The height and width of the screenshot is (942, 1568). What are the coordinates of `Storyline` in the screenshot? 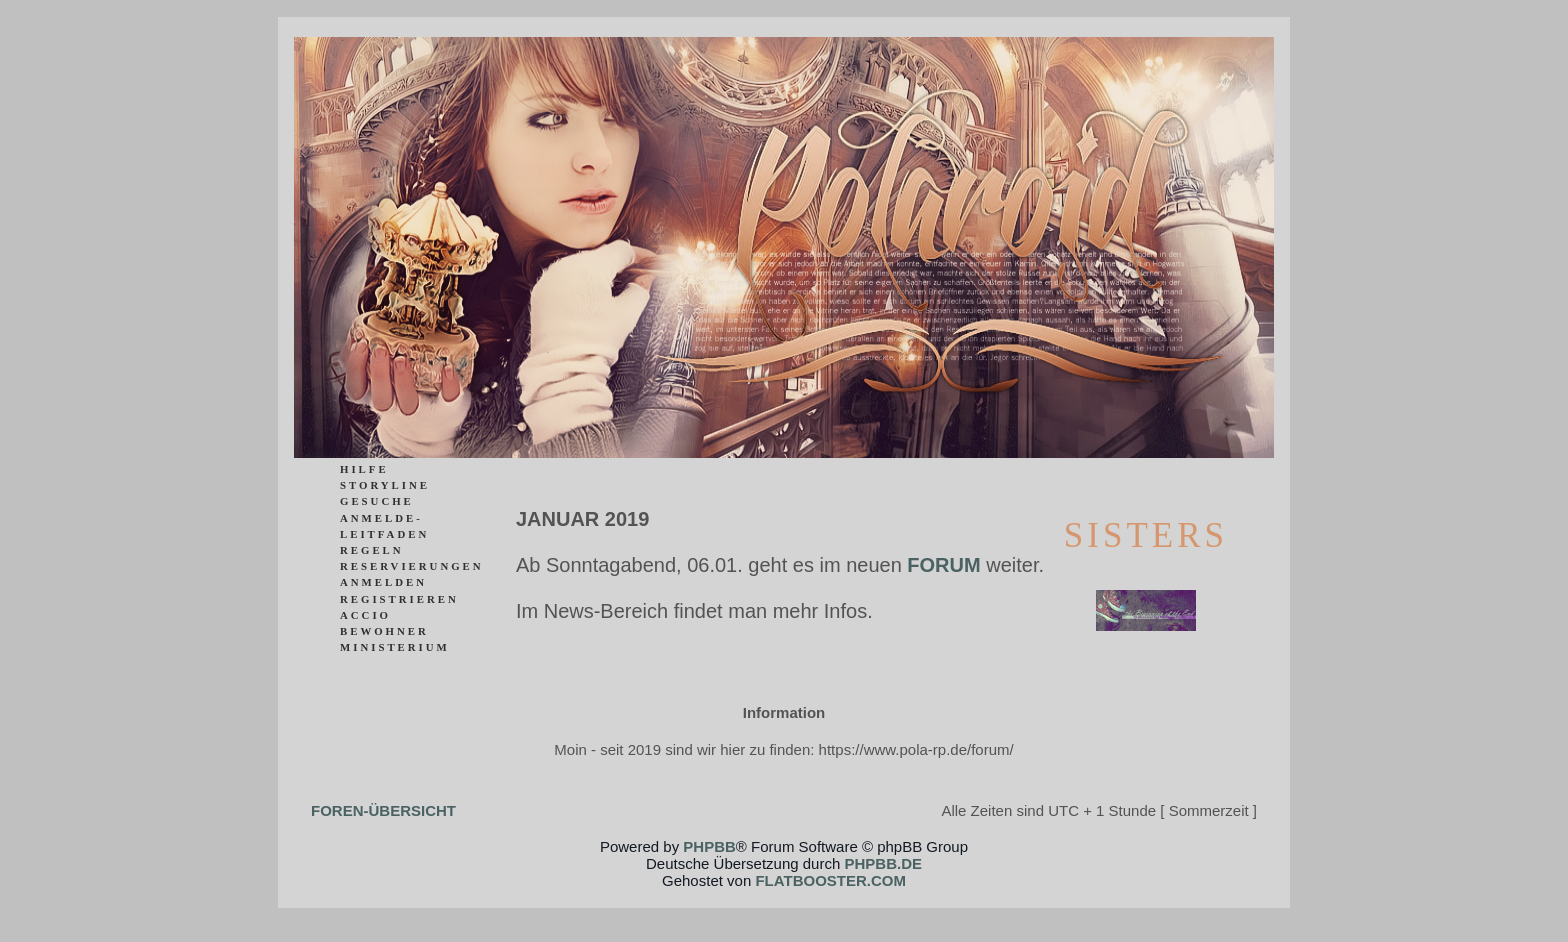 It's located at (385, 485).